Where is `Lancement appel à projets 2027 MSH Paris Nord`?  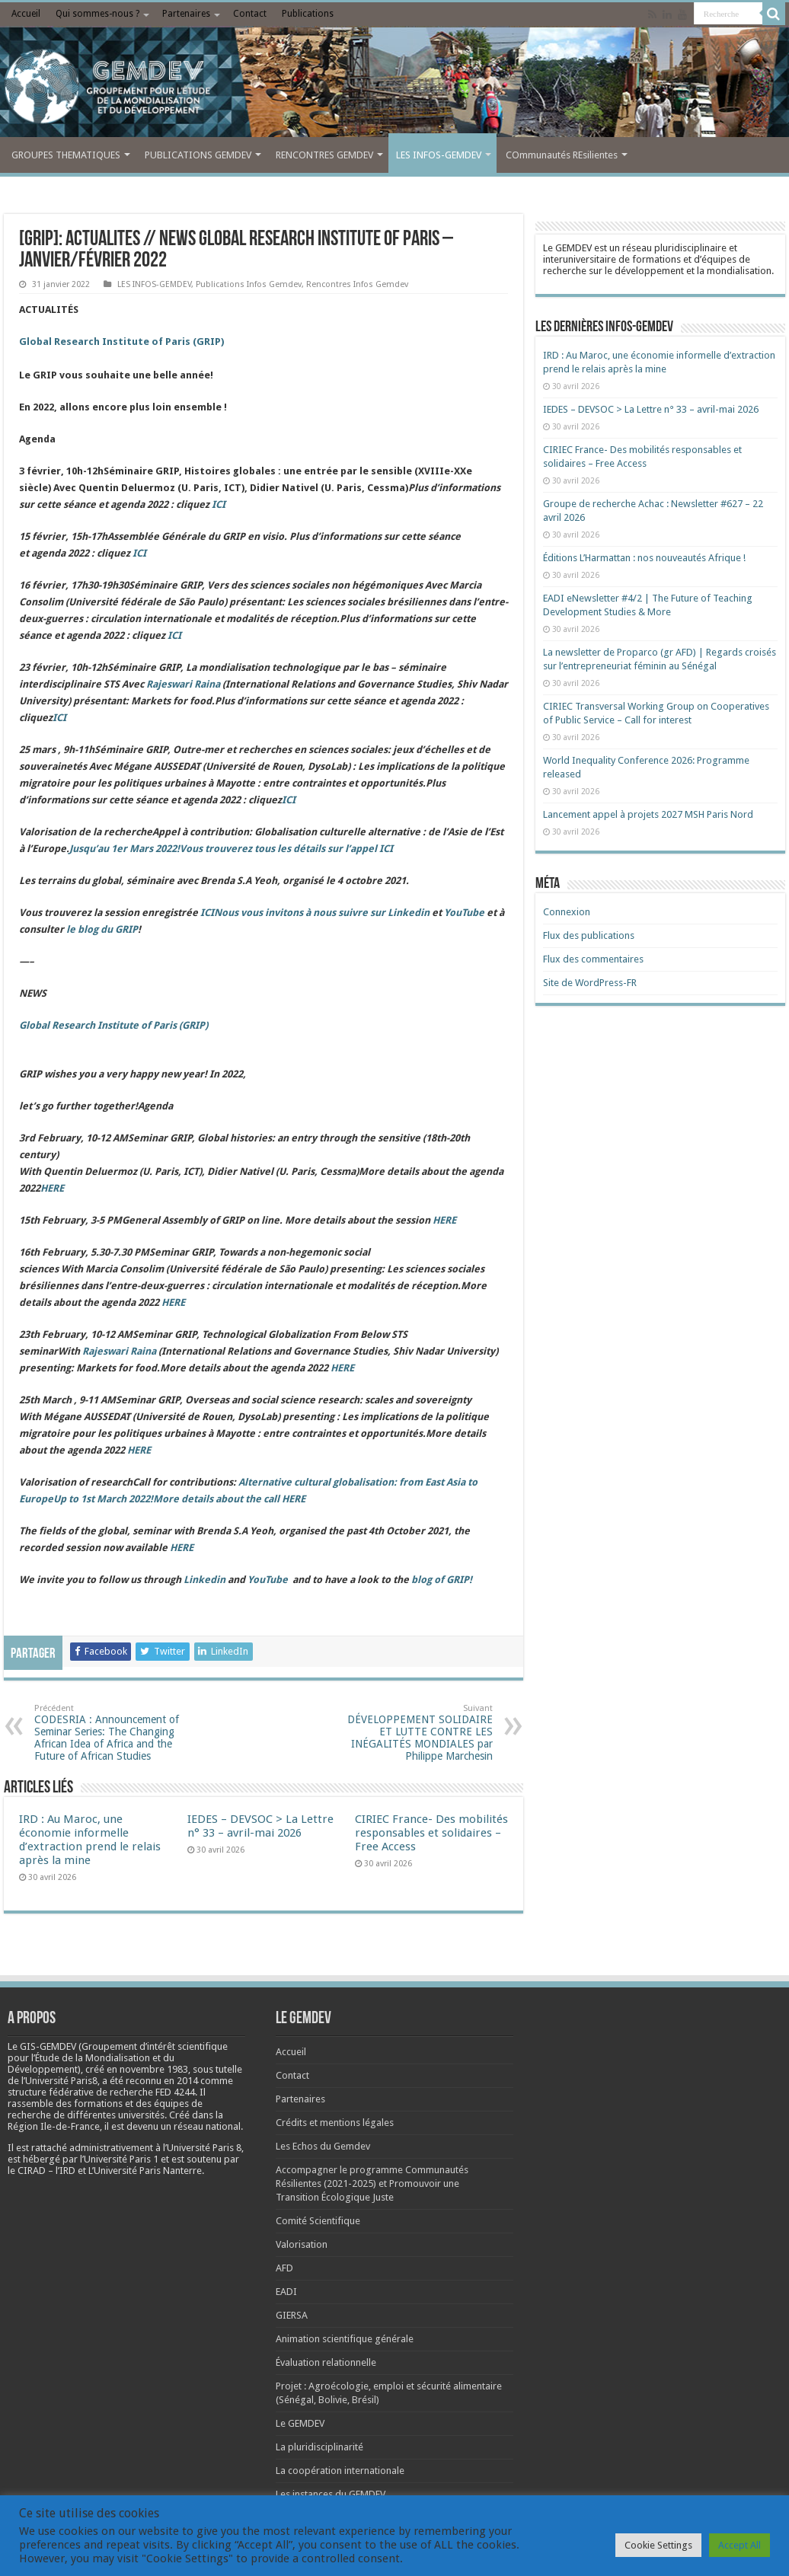 Lancement appel à projets 2027 MSH Paris Nord is located at coordinates (648, 814).